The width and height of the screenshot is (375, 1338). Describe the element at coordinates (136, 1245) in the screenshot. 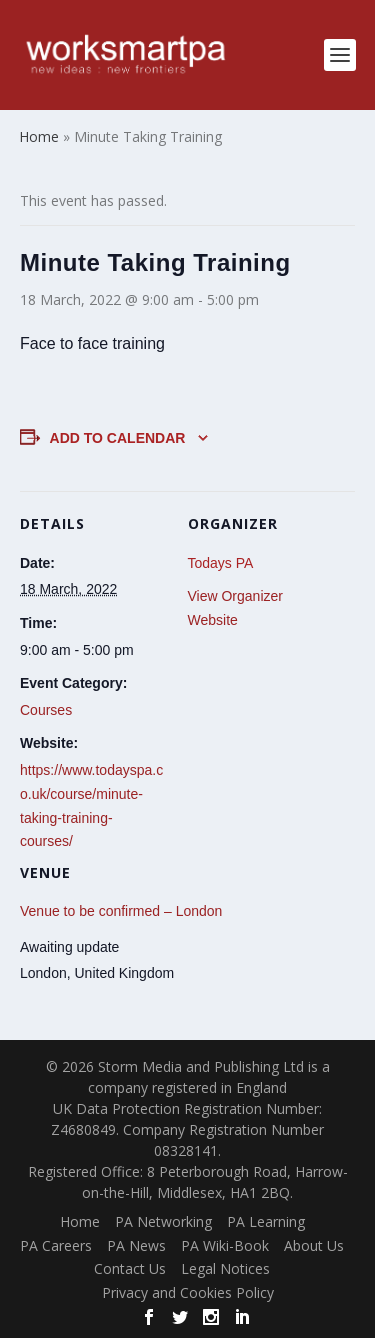

I see `PA News` at that location.